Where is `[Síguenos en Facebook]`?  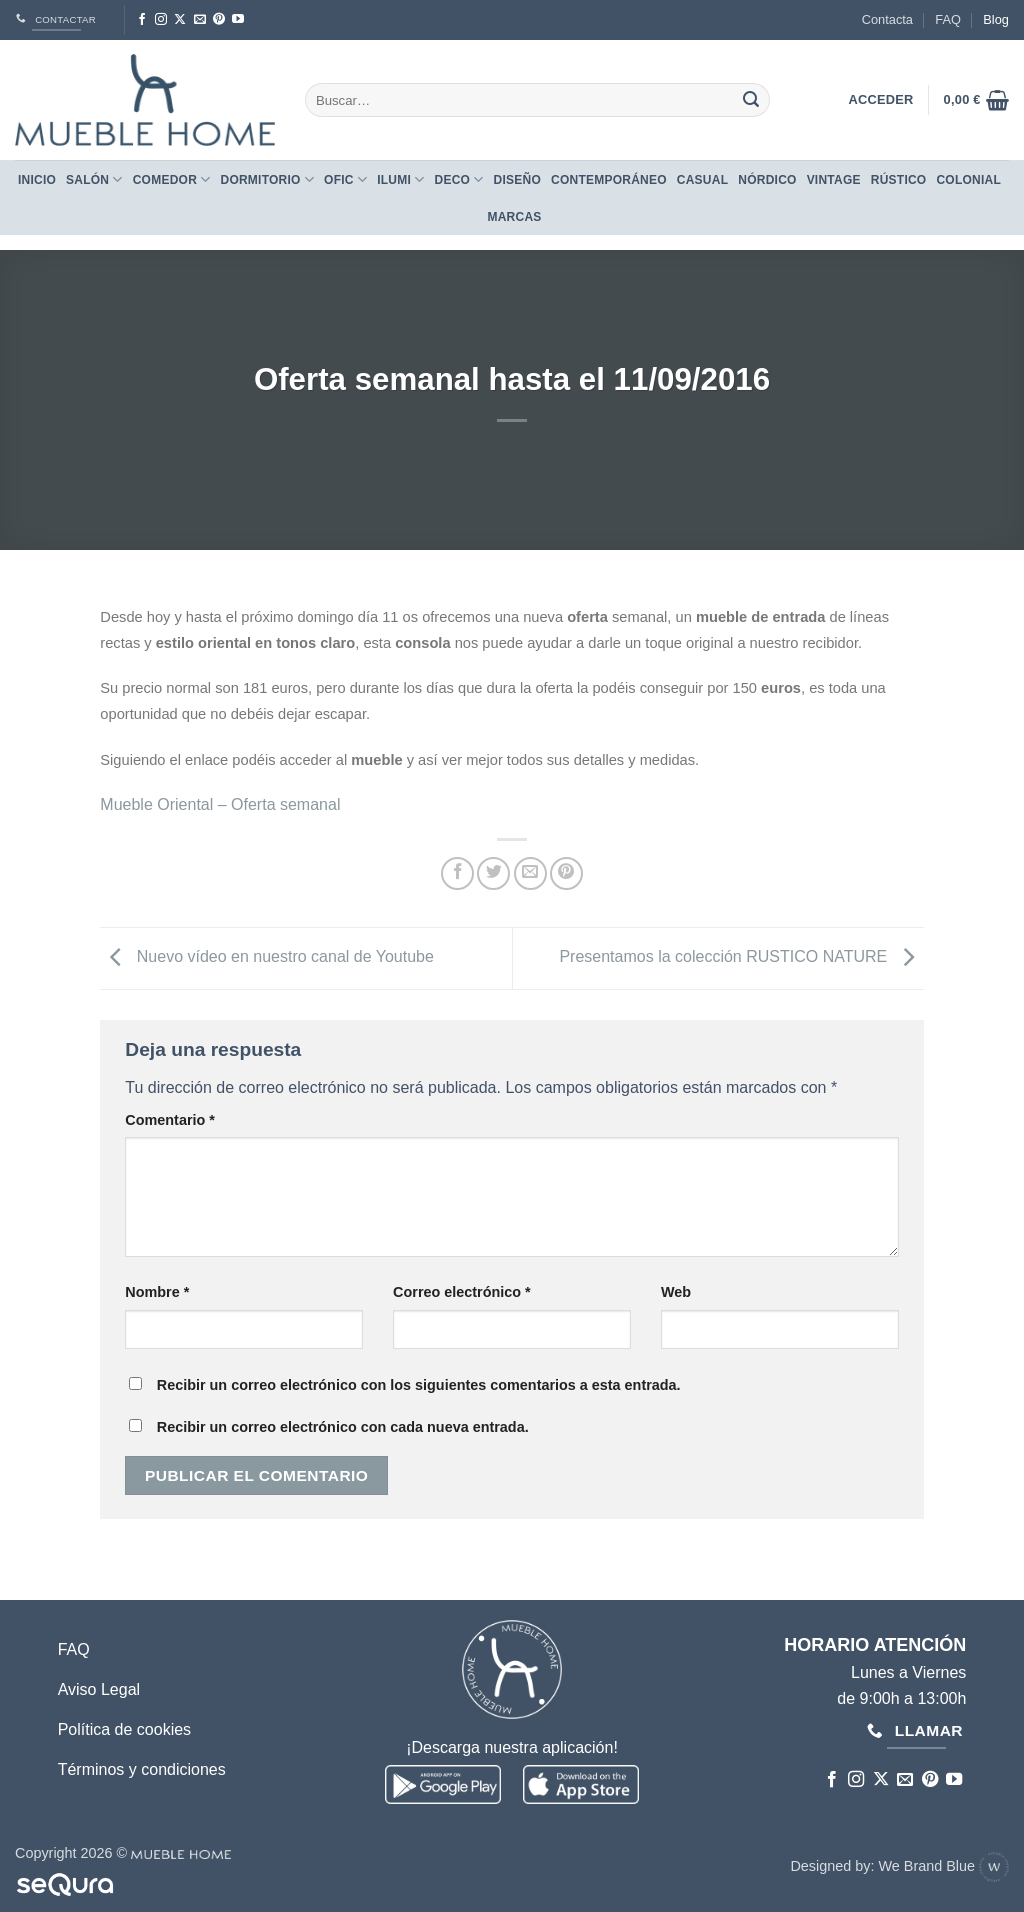
[Síguenos en Facebook] is located at coordinates (142, 20).